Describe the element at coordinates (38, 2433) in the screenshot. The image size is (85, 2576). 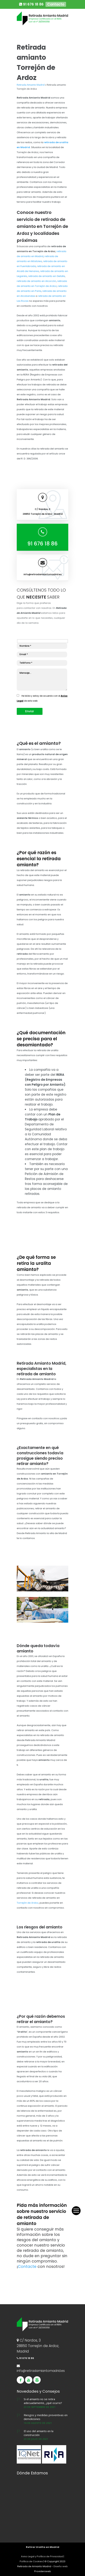
I see `El uso del amianto en la construcción` at that location.